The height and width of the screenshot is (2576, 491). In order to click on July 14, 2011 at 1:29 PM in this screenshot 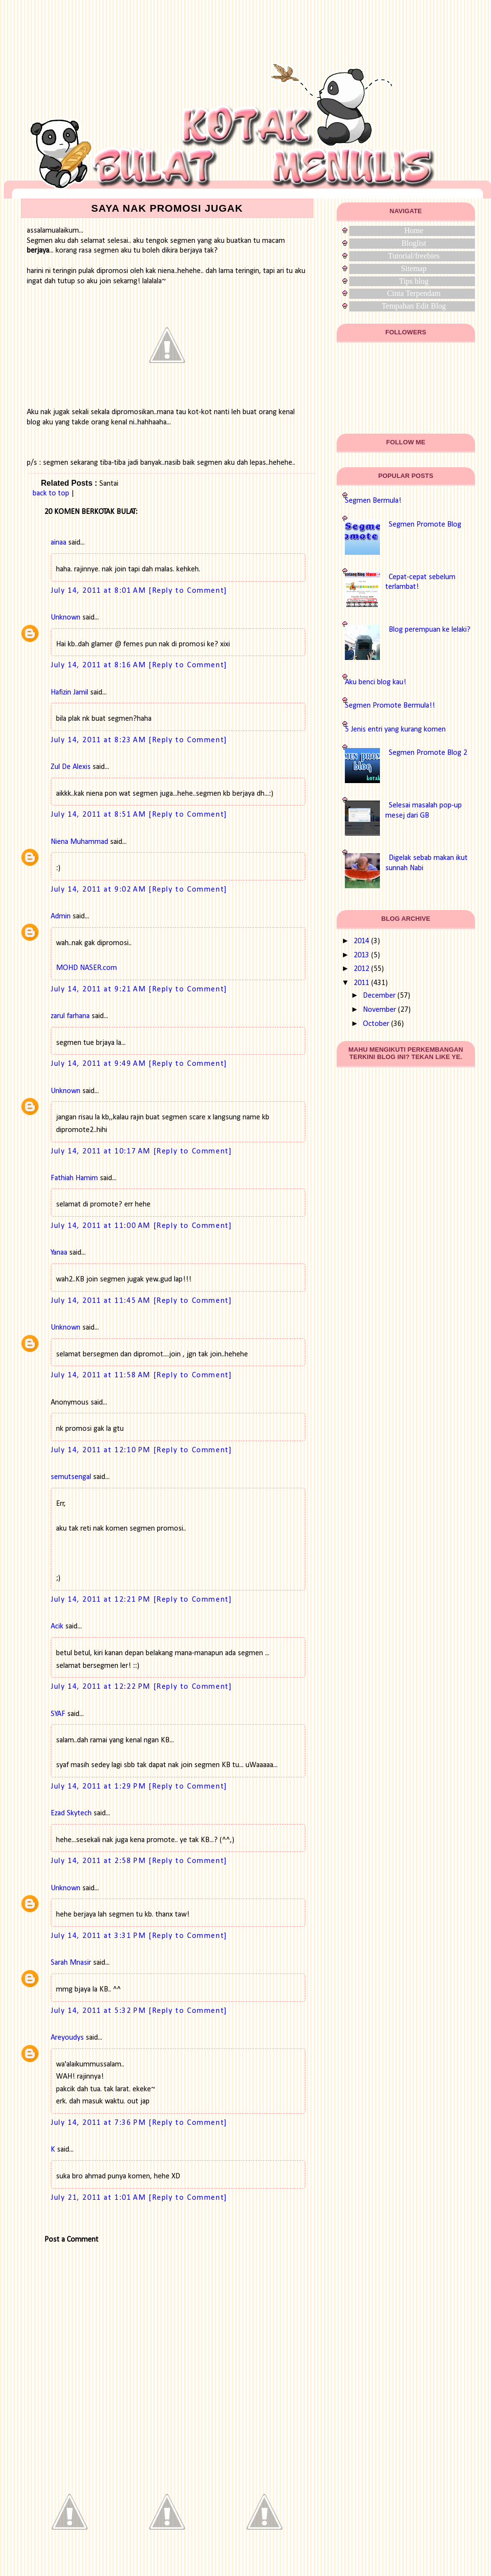, I will do `click(100, 1786)`.